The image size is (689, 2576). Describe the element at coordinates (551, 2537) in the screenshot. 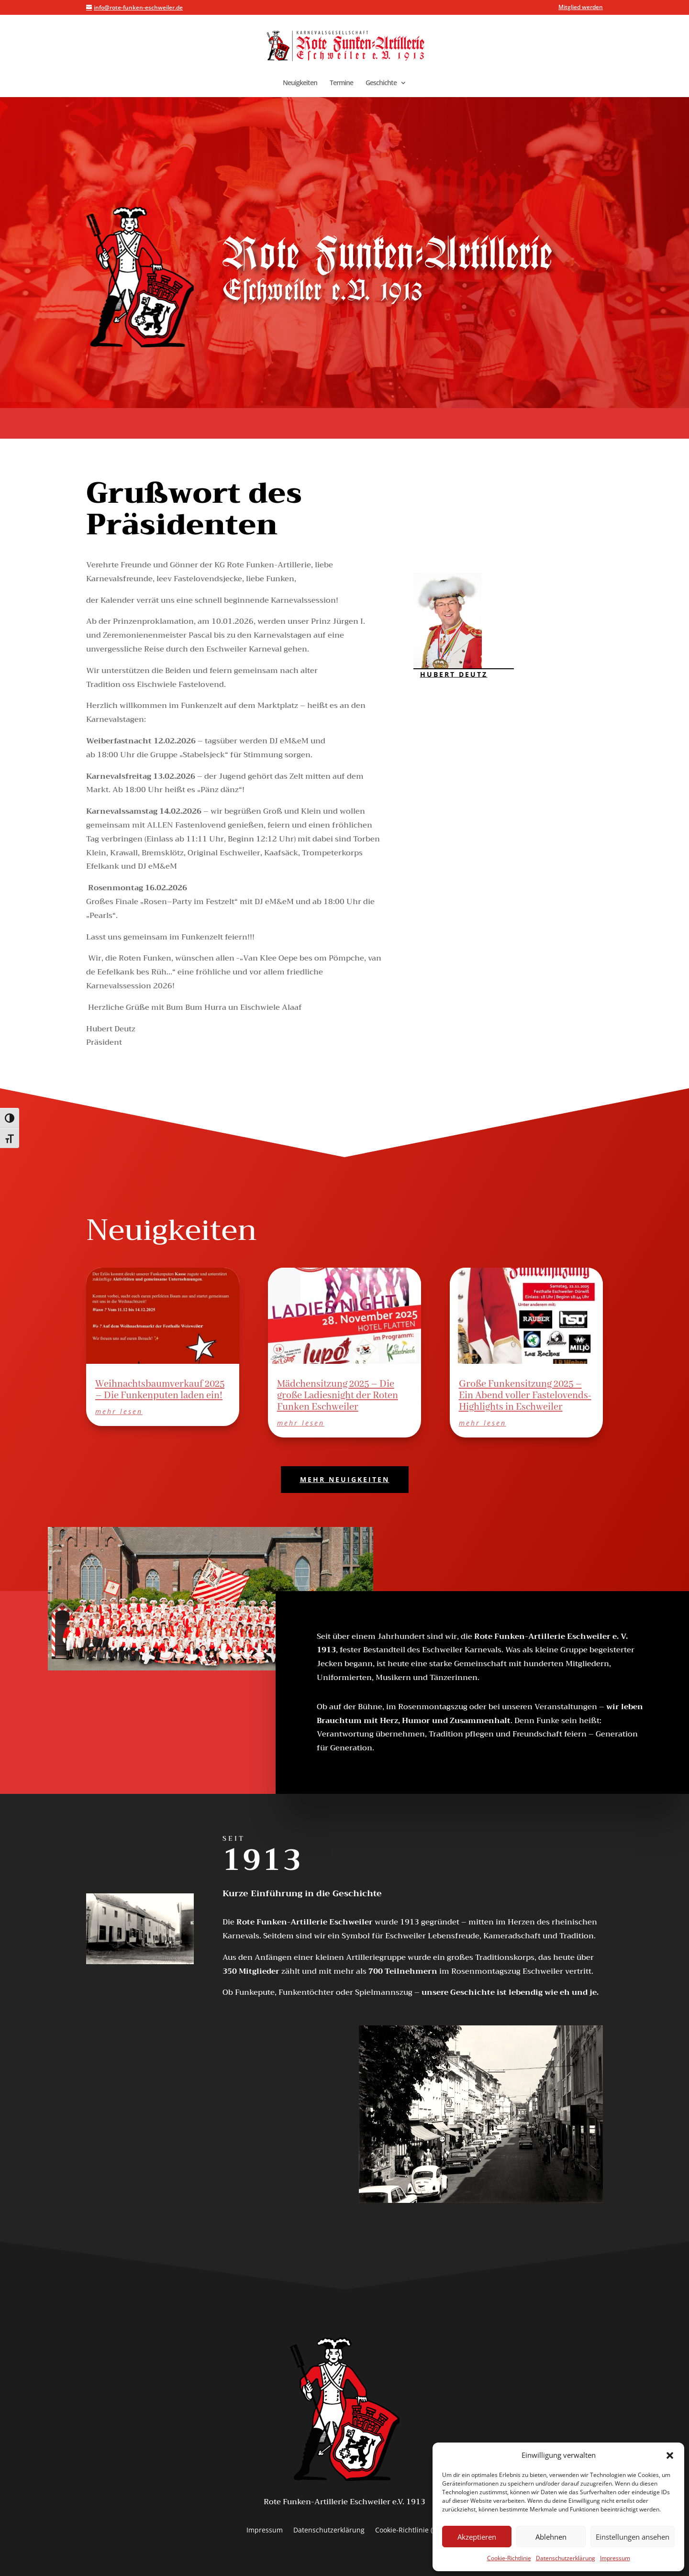

I see `Ablehnen` at that location.